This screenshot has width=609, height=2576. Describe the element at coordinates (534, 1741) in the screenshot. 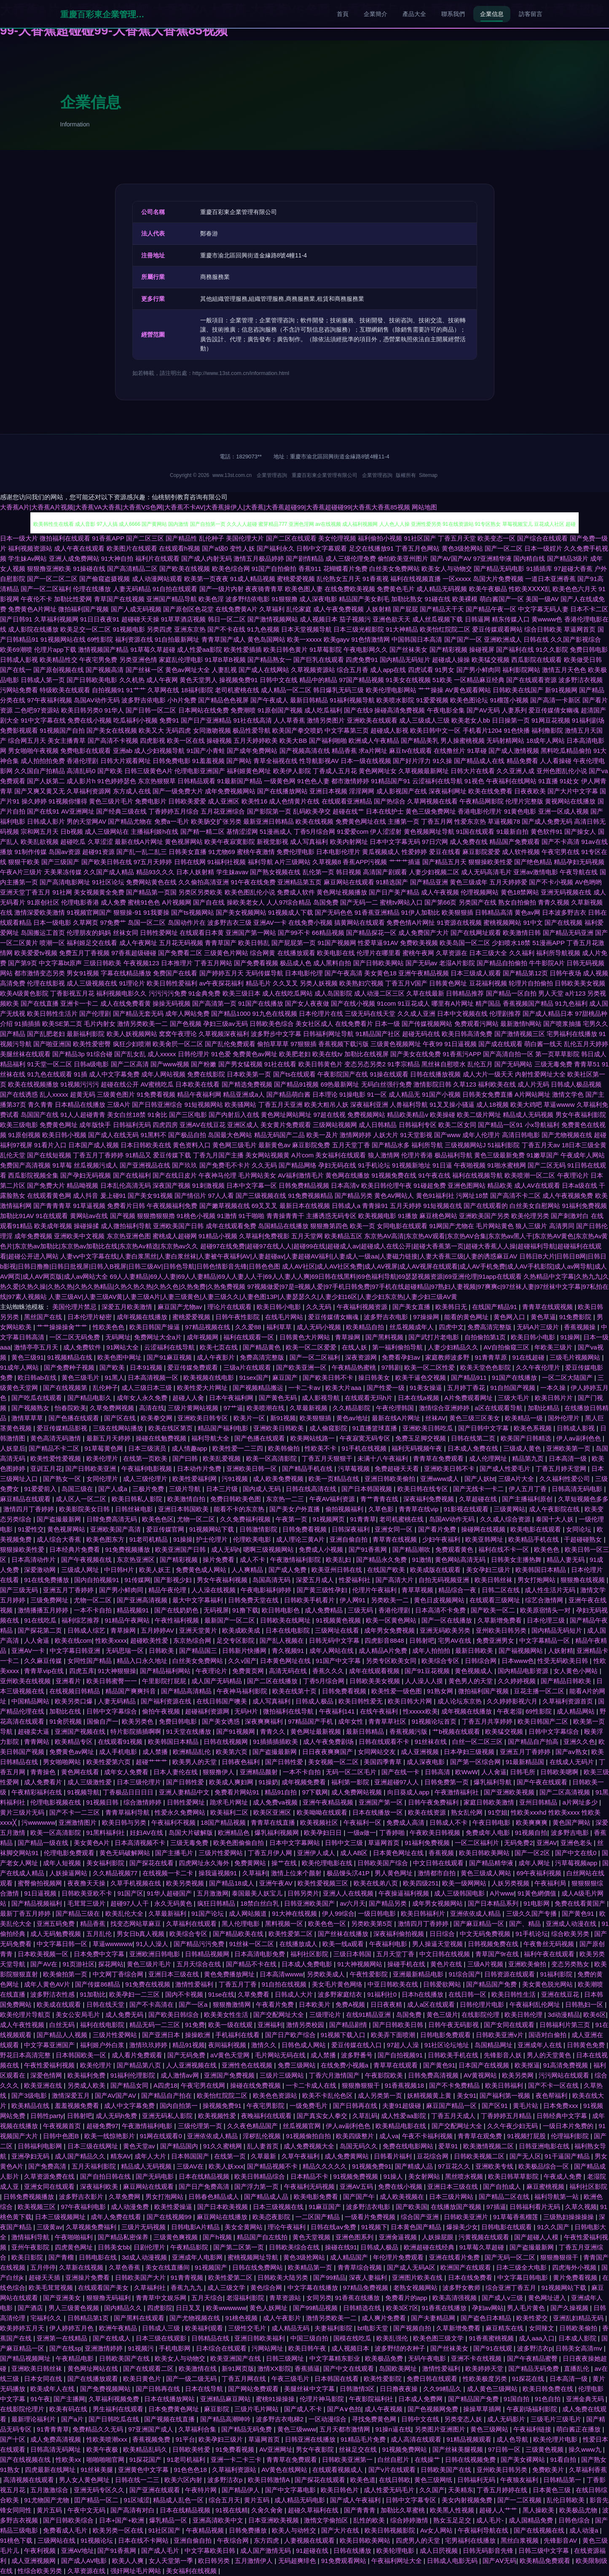

I see `国产精品自产拍高` at that location.